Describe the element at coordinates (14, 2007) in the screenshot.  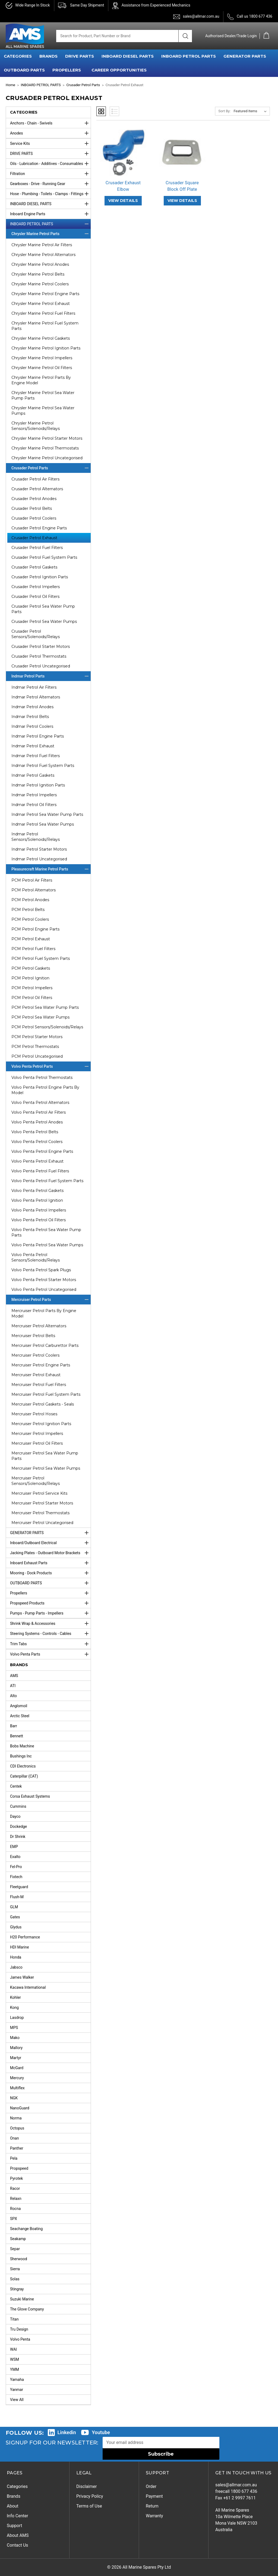
I see `Kong` at that location.